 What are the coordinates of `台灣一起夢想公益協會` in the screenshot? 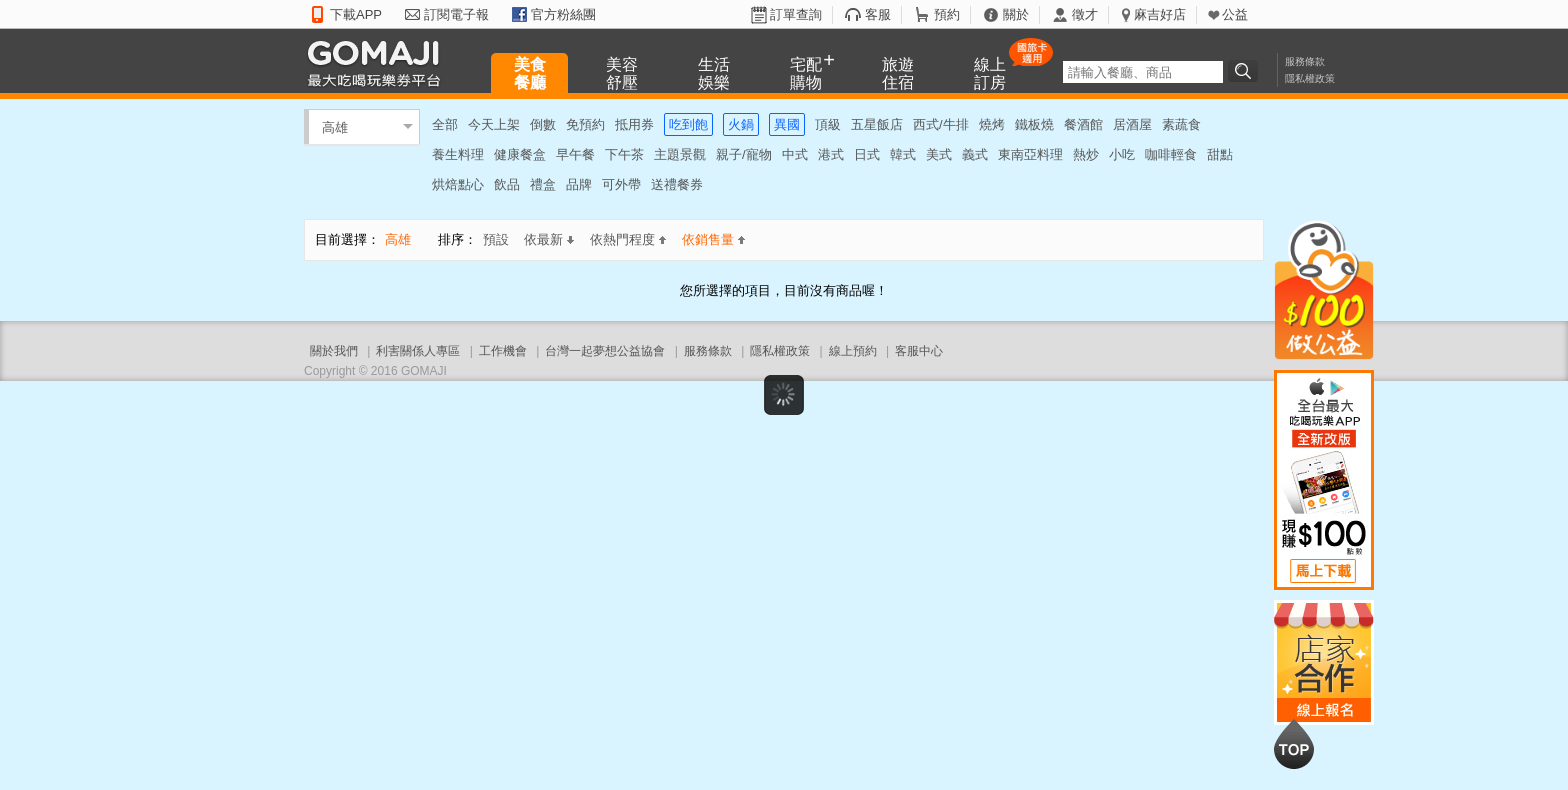 It's located at (605, 351).